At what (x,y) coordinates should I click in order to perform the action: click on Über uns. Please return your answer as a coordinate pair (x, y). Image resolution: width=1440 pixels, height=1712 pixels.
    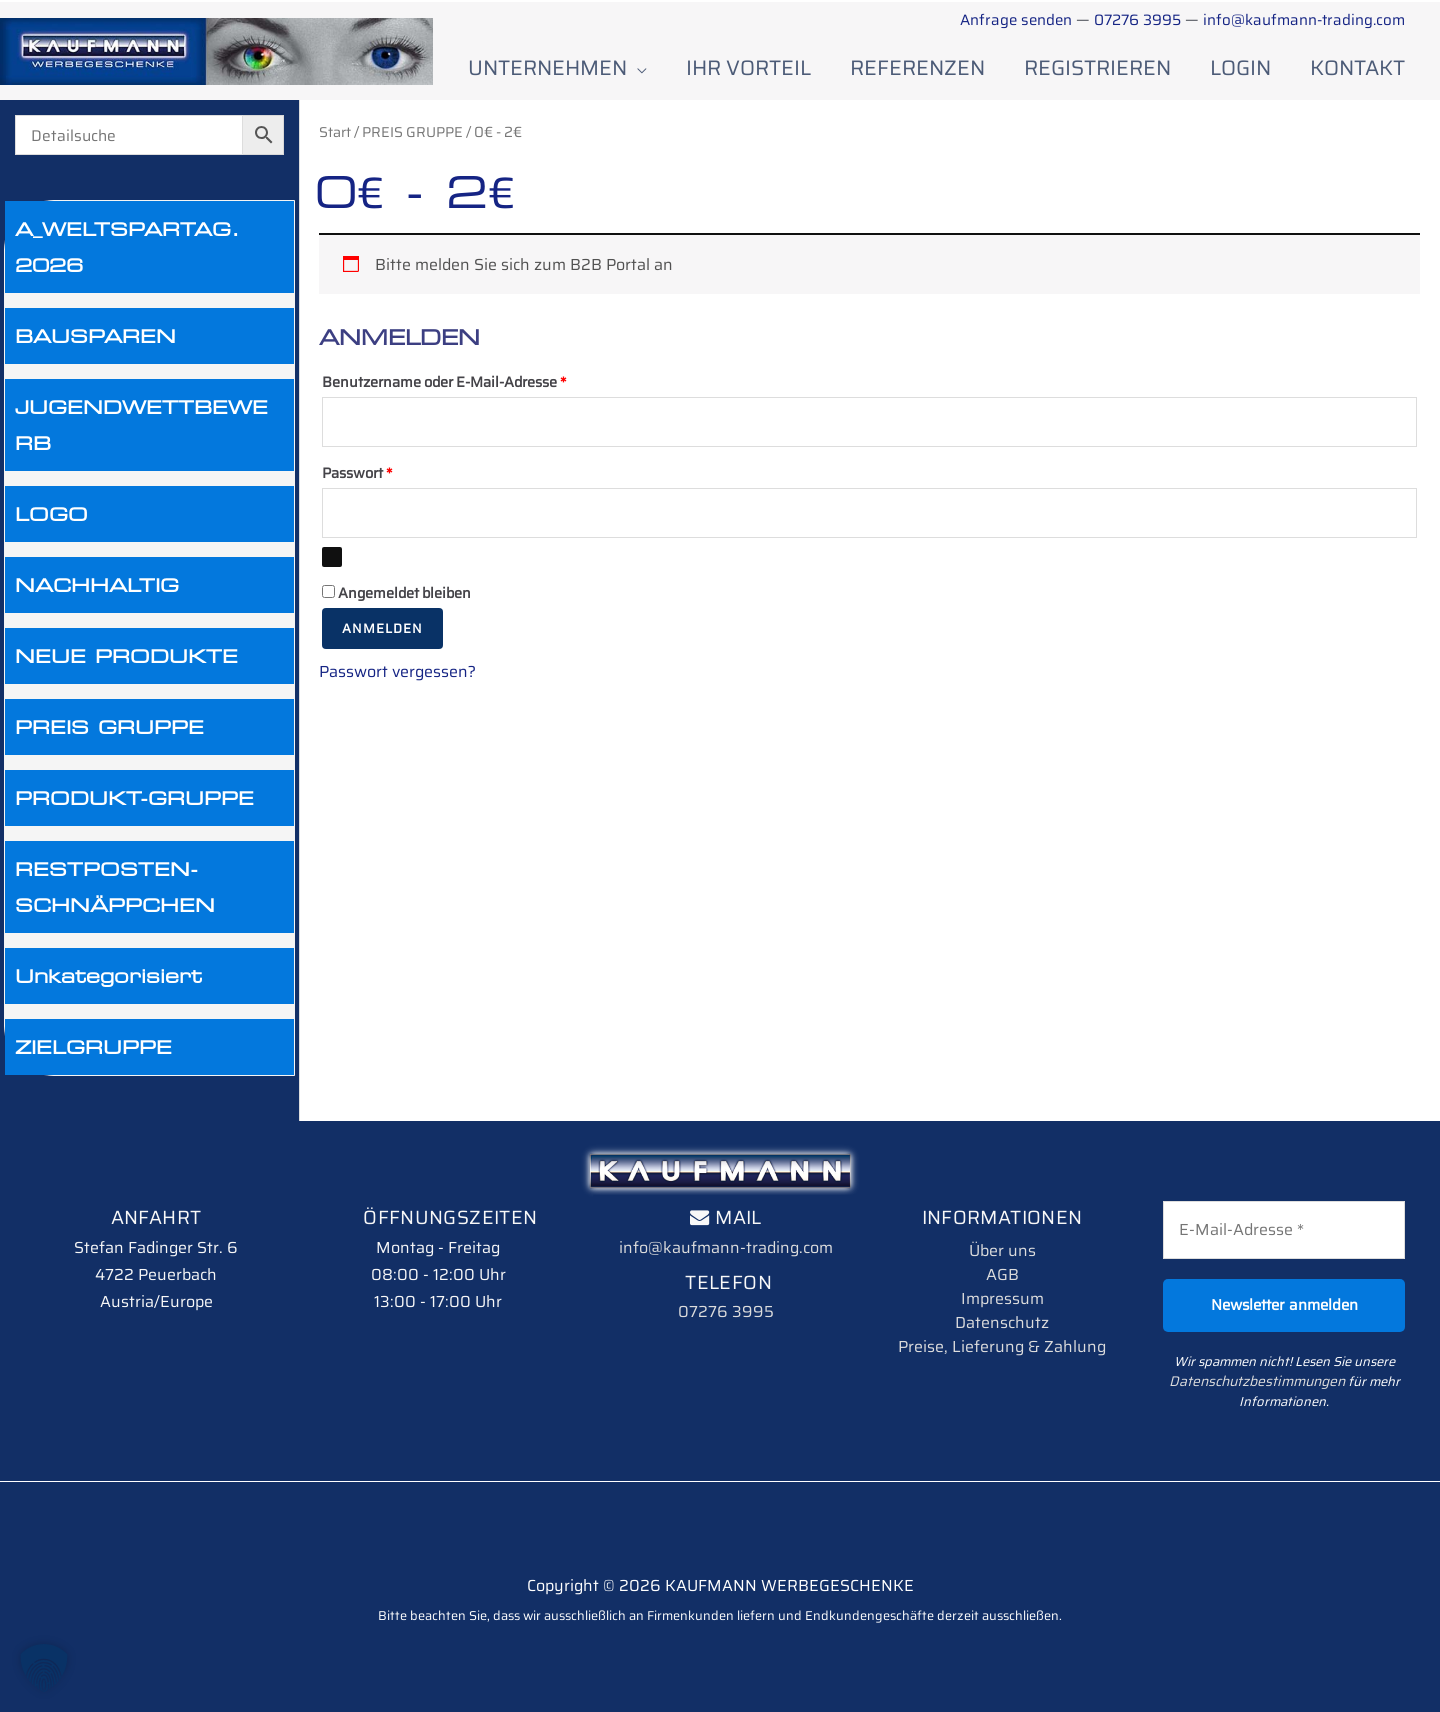
    Looking at the image, I should click on (1002, 1242).